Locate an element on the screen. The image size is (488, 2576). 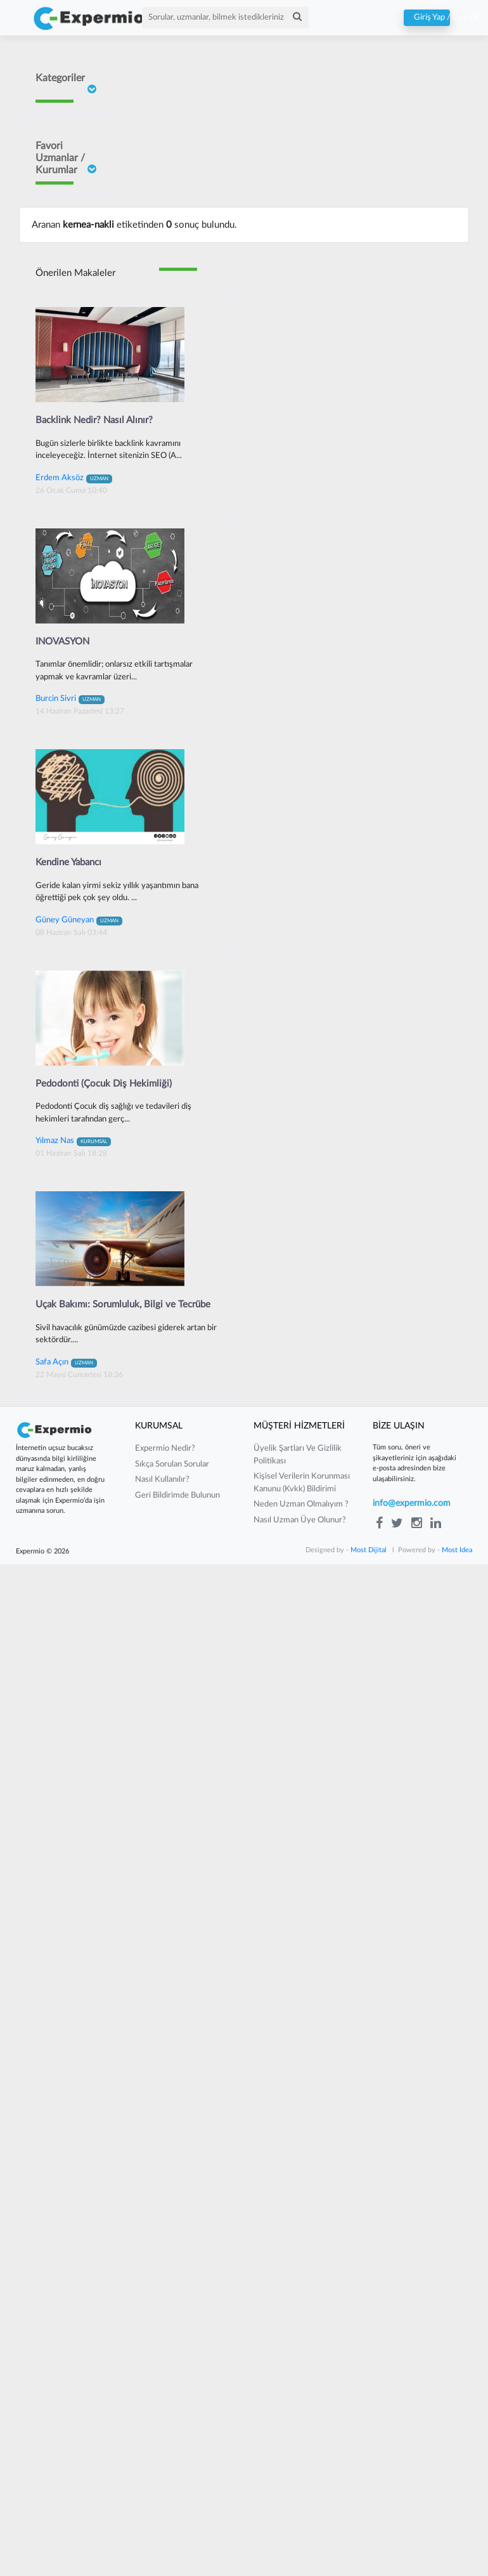
Kendine Yabancı is located at coordinates (68, 1873).